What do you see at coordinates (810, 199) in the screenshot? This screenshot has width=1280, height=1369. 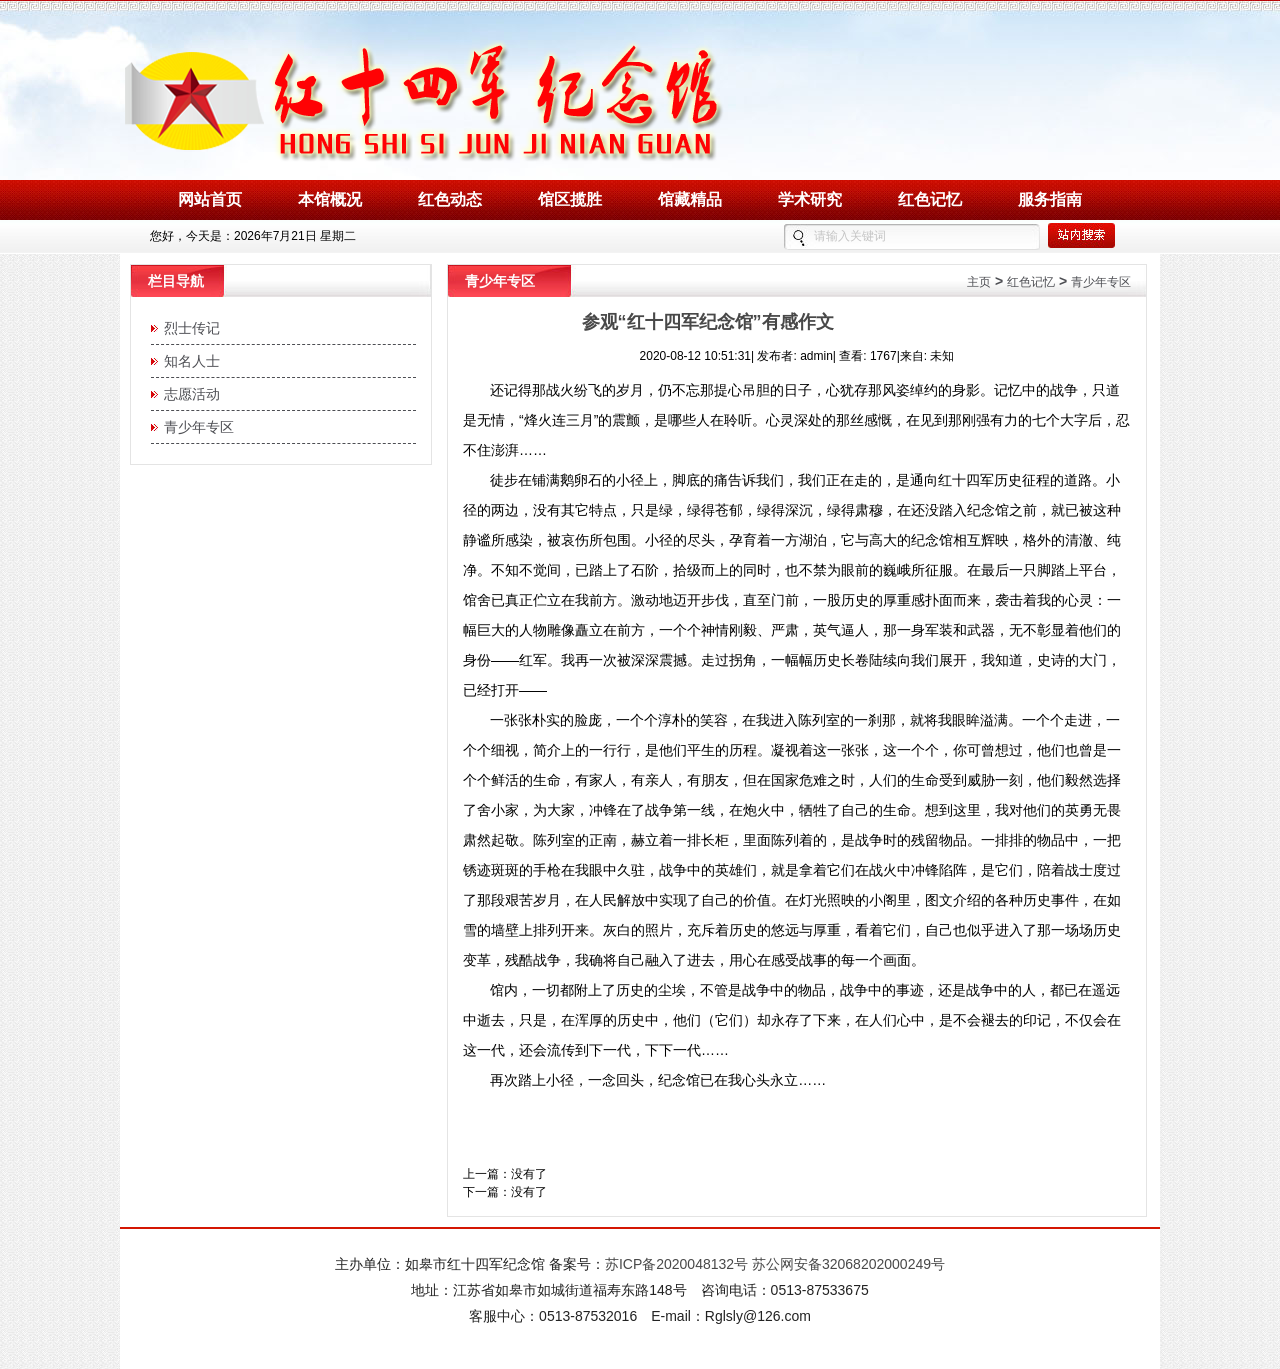 I see `学术研究` at bounding box center [810, 199].